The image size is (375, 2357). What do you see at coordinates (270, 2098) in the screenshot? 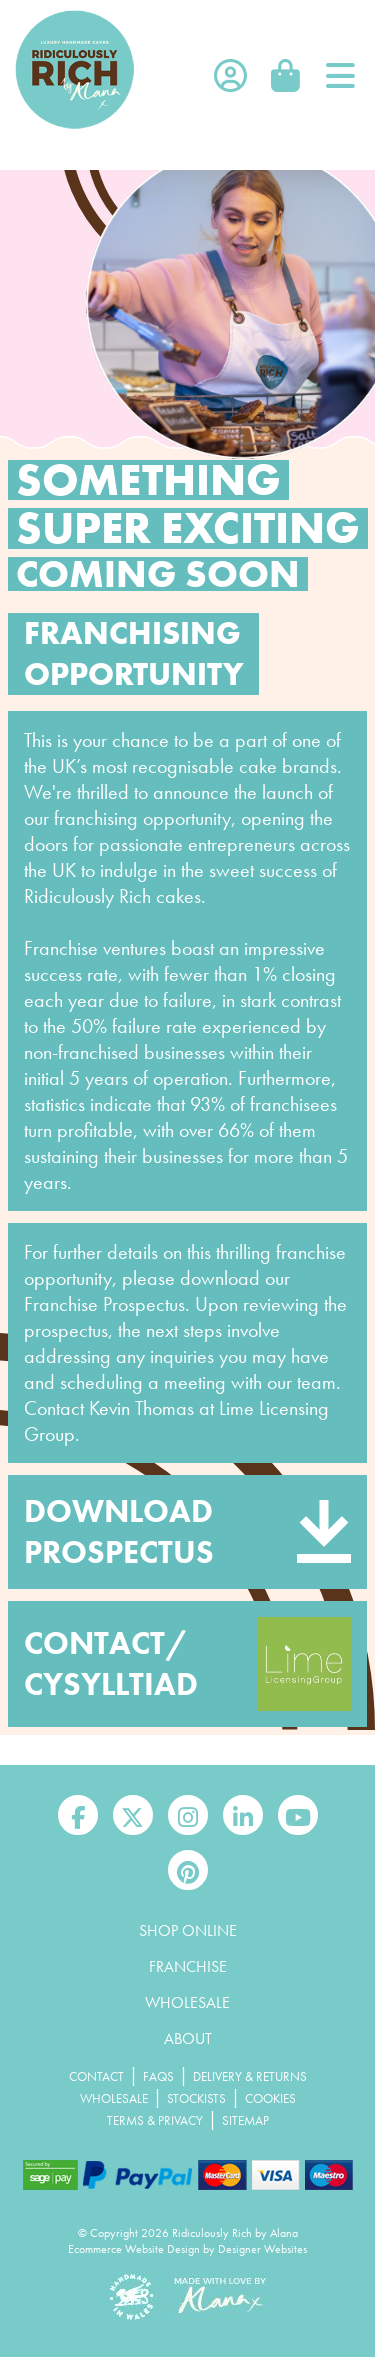
I see `Cookies` at bounding box center [270, 2098].